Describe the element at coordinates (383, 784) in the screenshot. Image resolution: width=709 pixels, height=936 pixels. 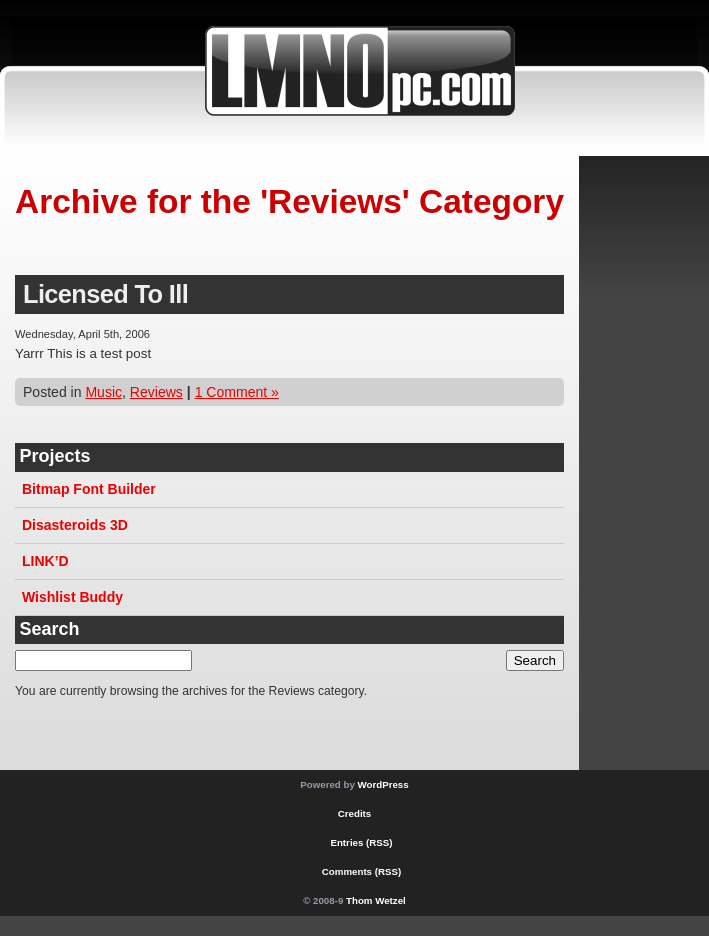
I see `WordPress` at that location.